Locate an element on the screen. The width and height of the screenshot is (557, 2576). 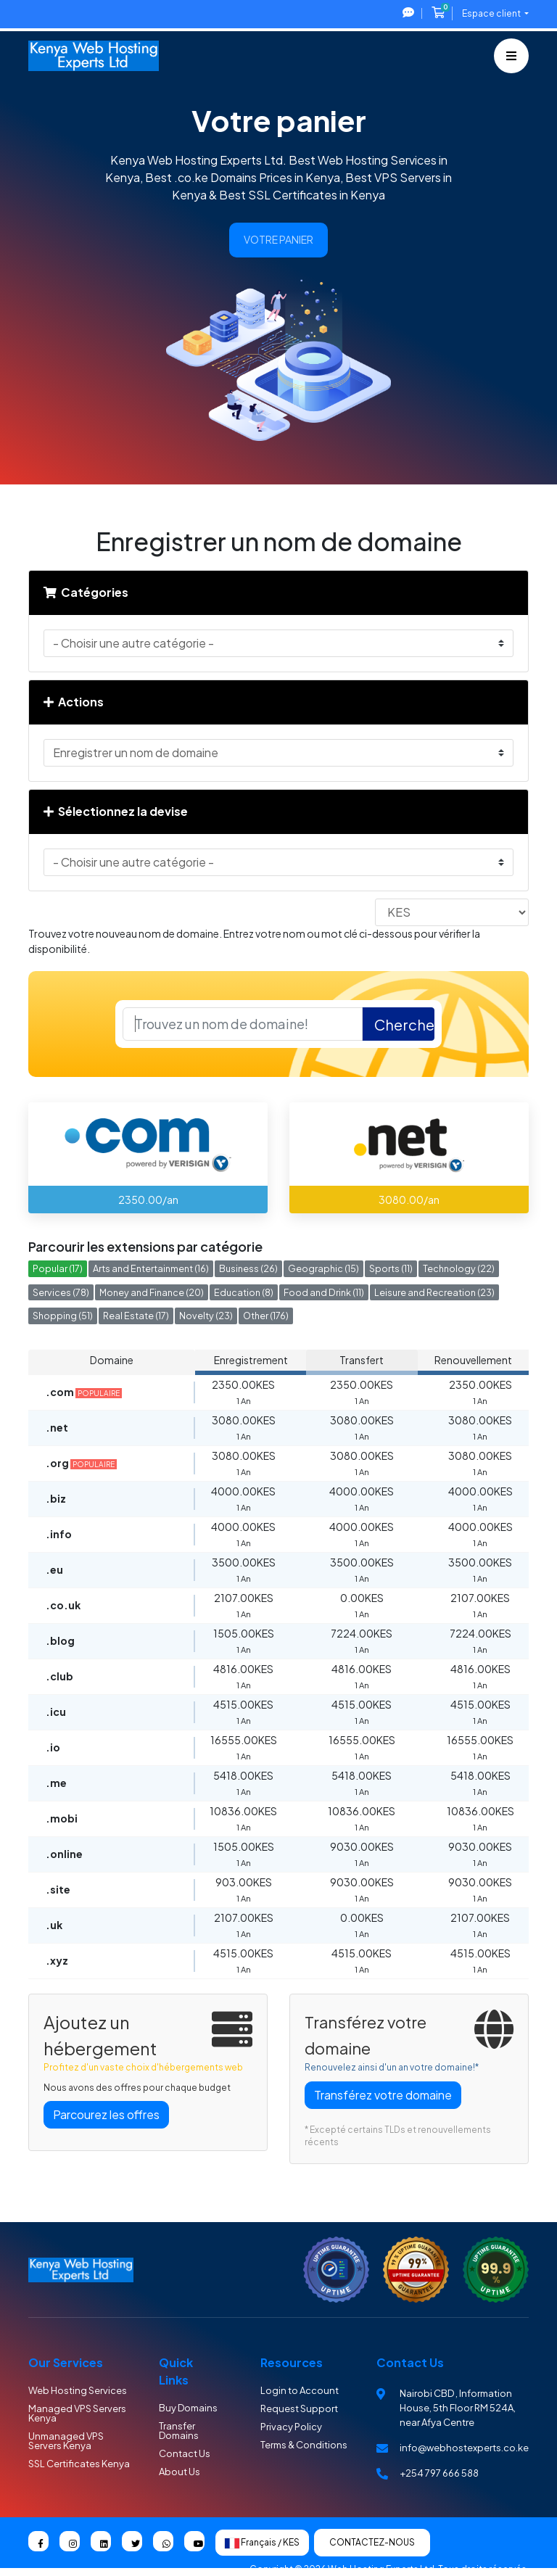
Transfer Domains is located at coordinates (179, 2430).